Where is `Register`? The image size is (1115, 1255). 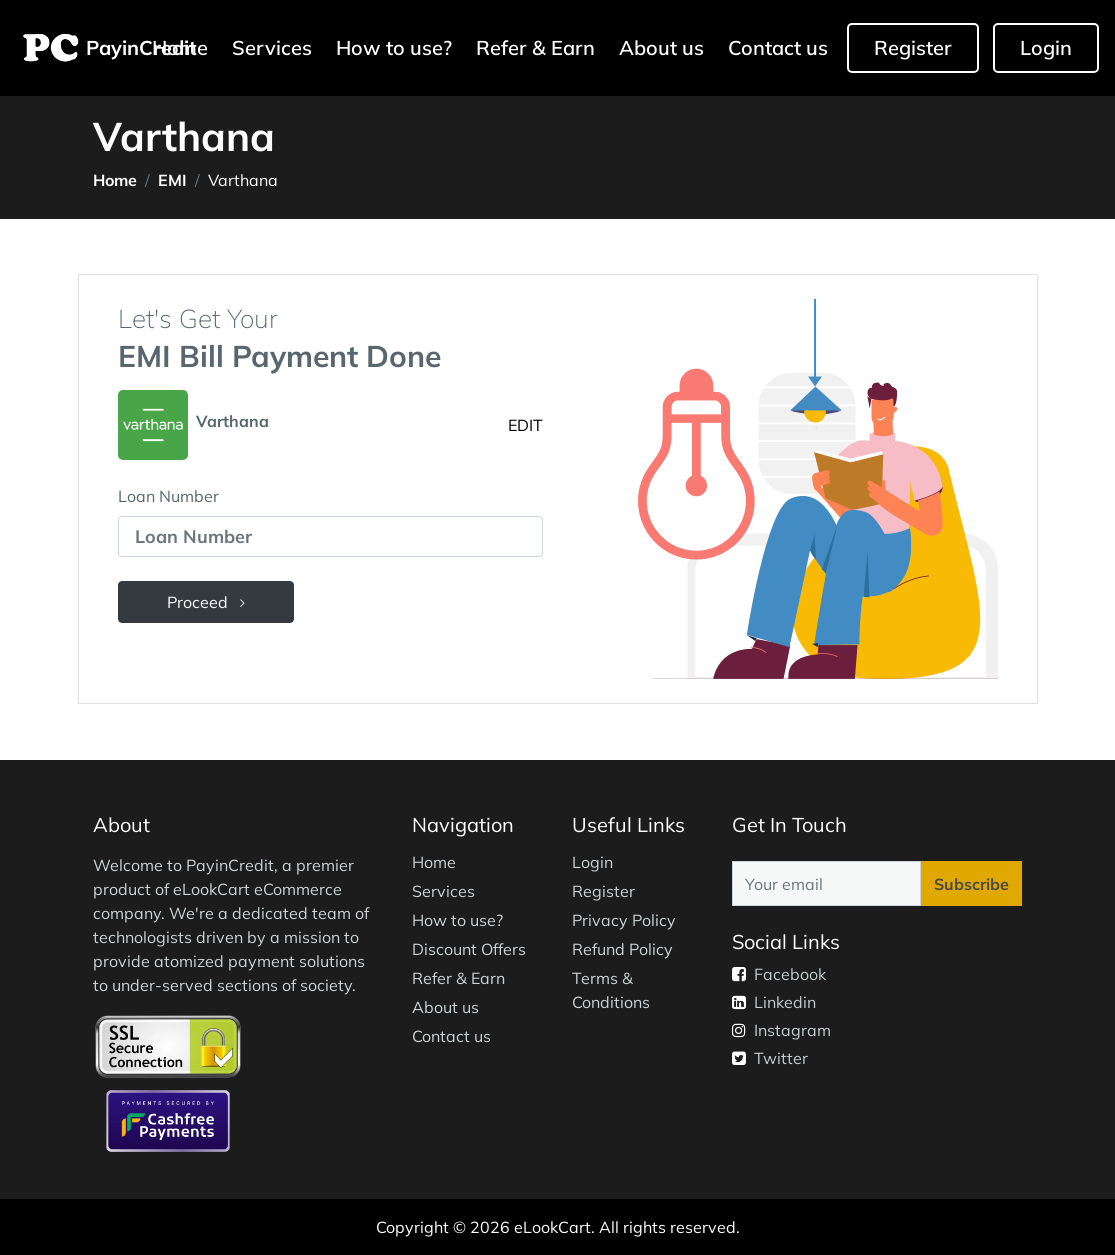
Register is located at coordinates (913, 47).